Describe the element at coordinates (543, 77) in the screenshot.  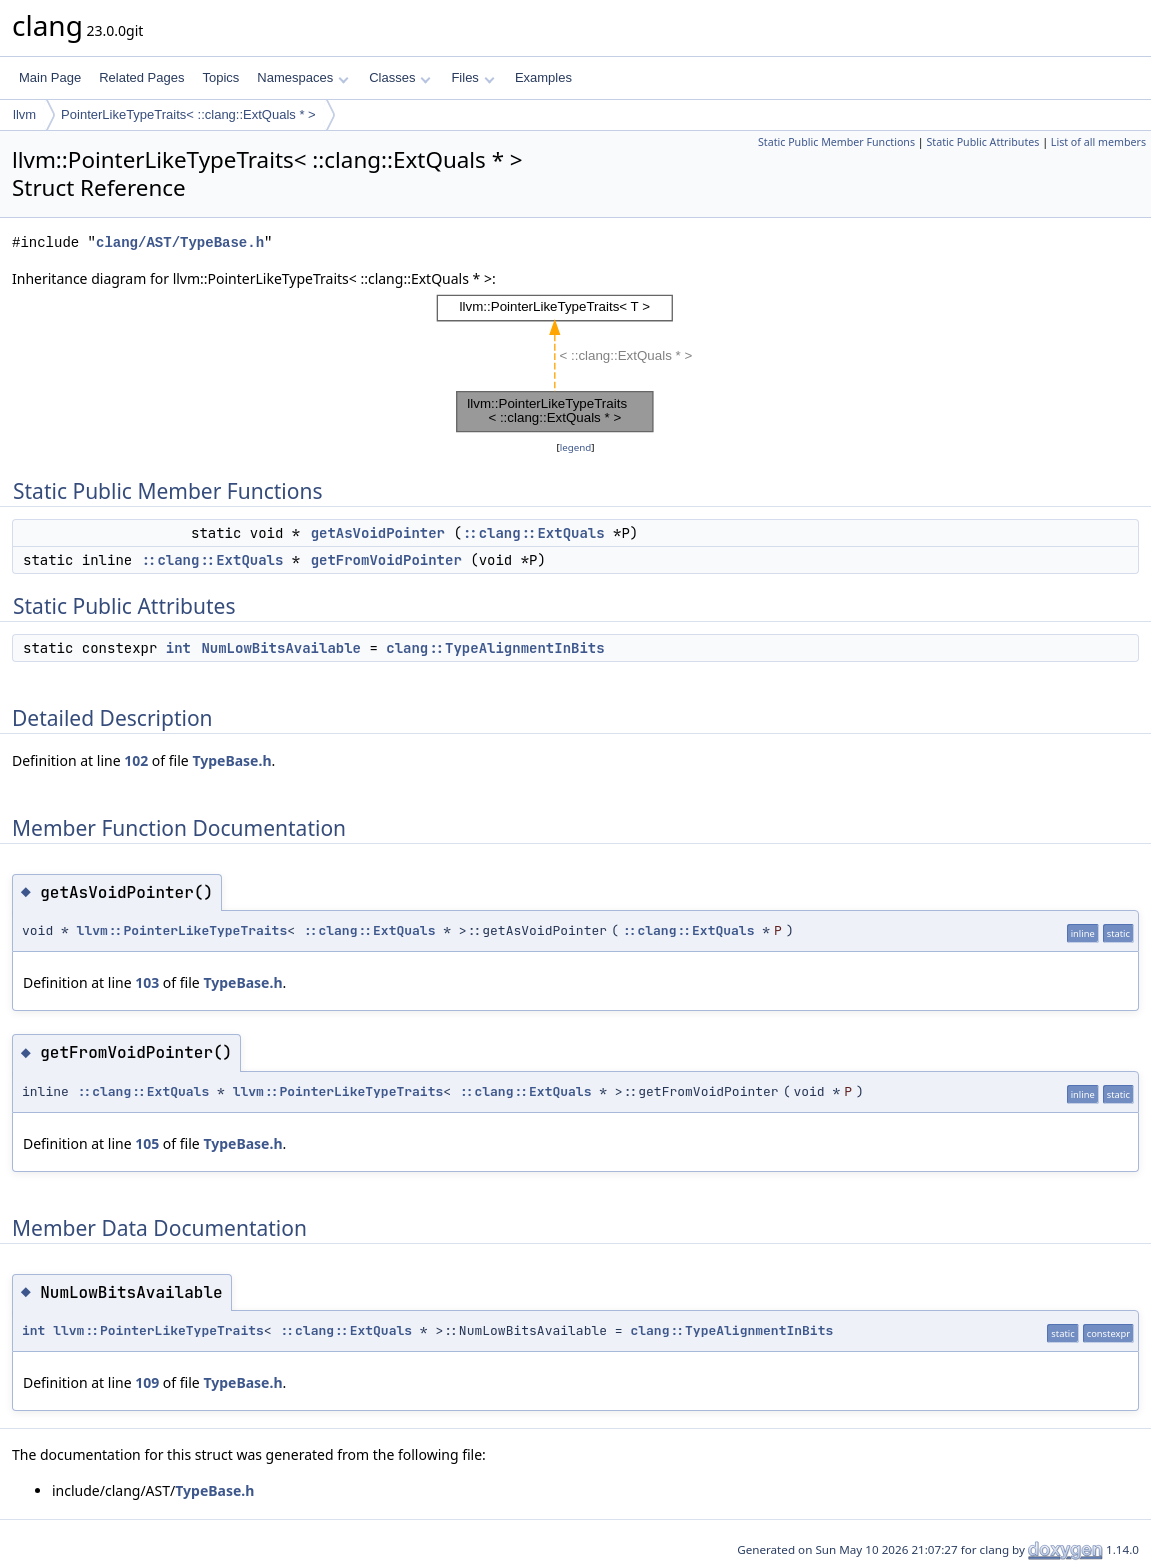
I see `Examples` at that location.